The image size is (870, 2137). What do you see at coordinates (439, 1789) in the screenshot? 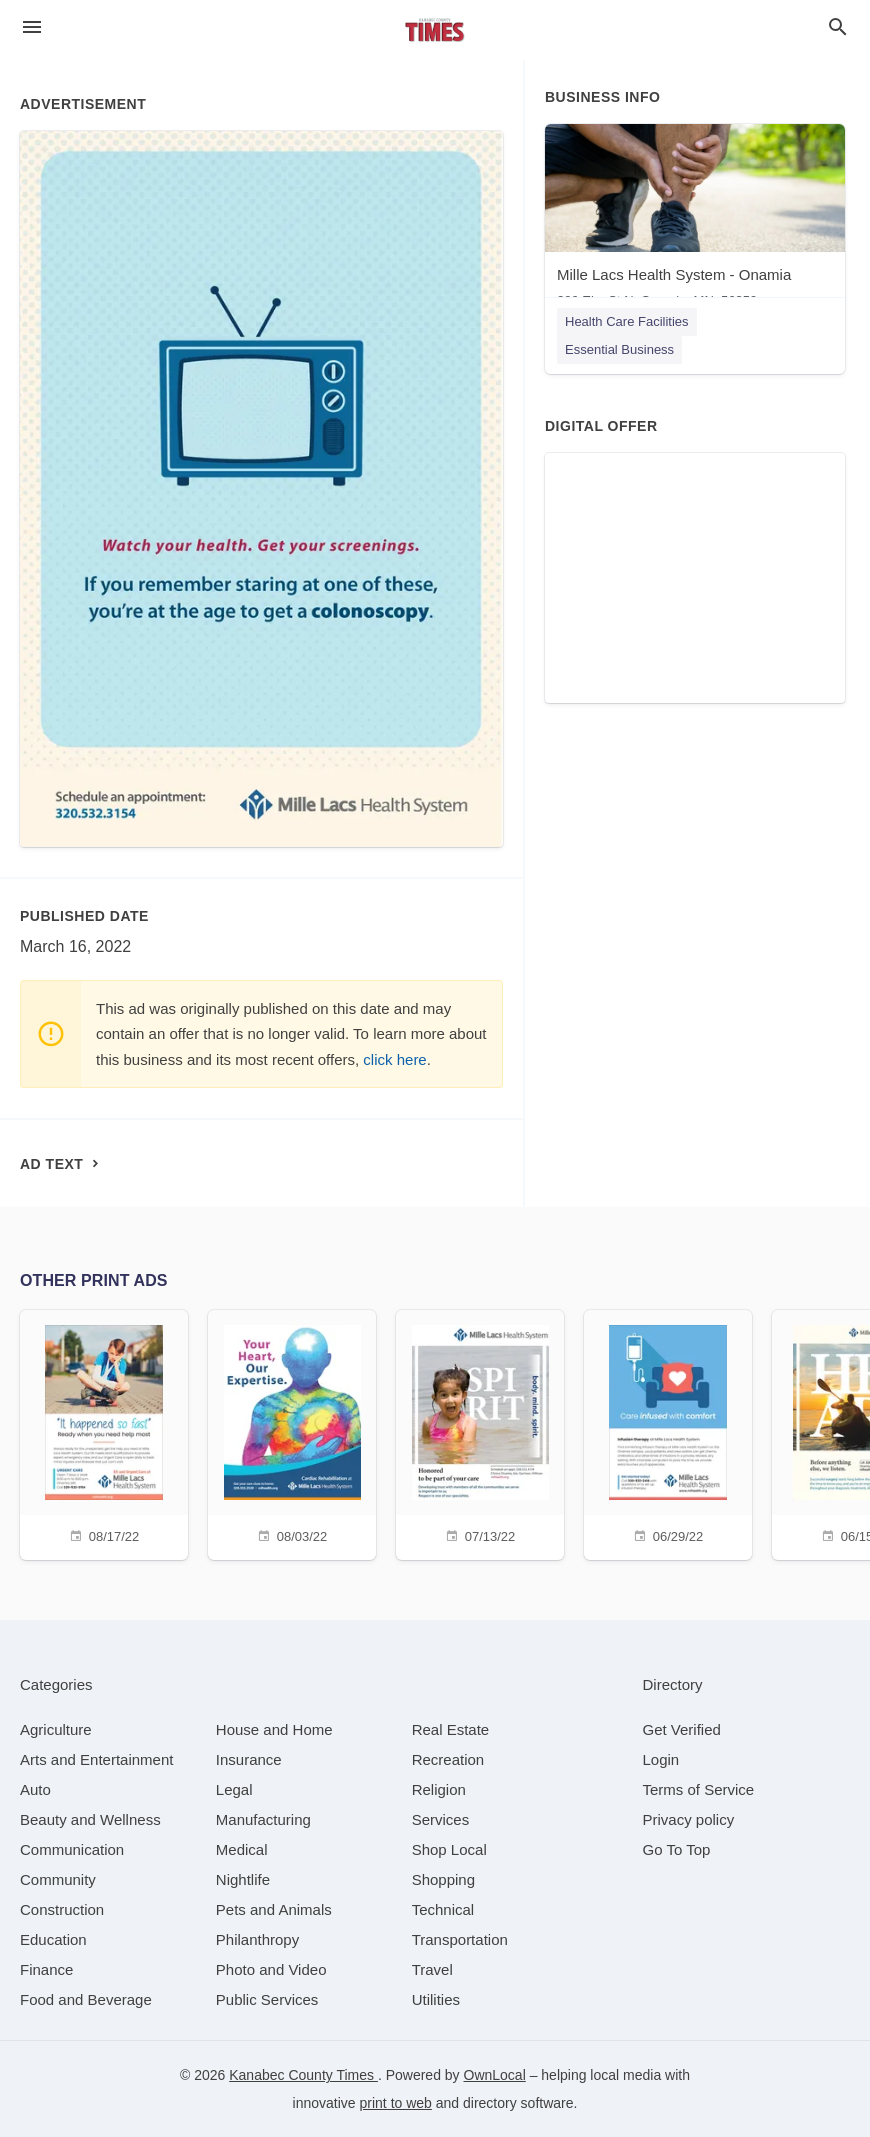
I see `[category Religion]` at bounding box center [439, 1789].